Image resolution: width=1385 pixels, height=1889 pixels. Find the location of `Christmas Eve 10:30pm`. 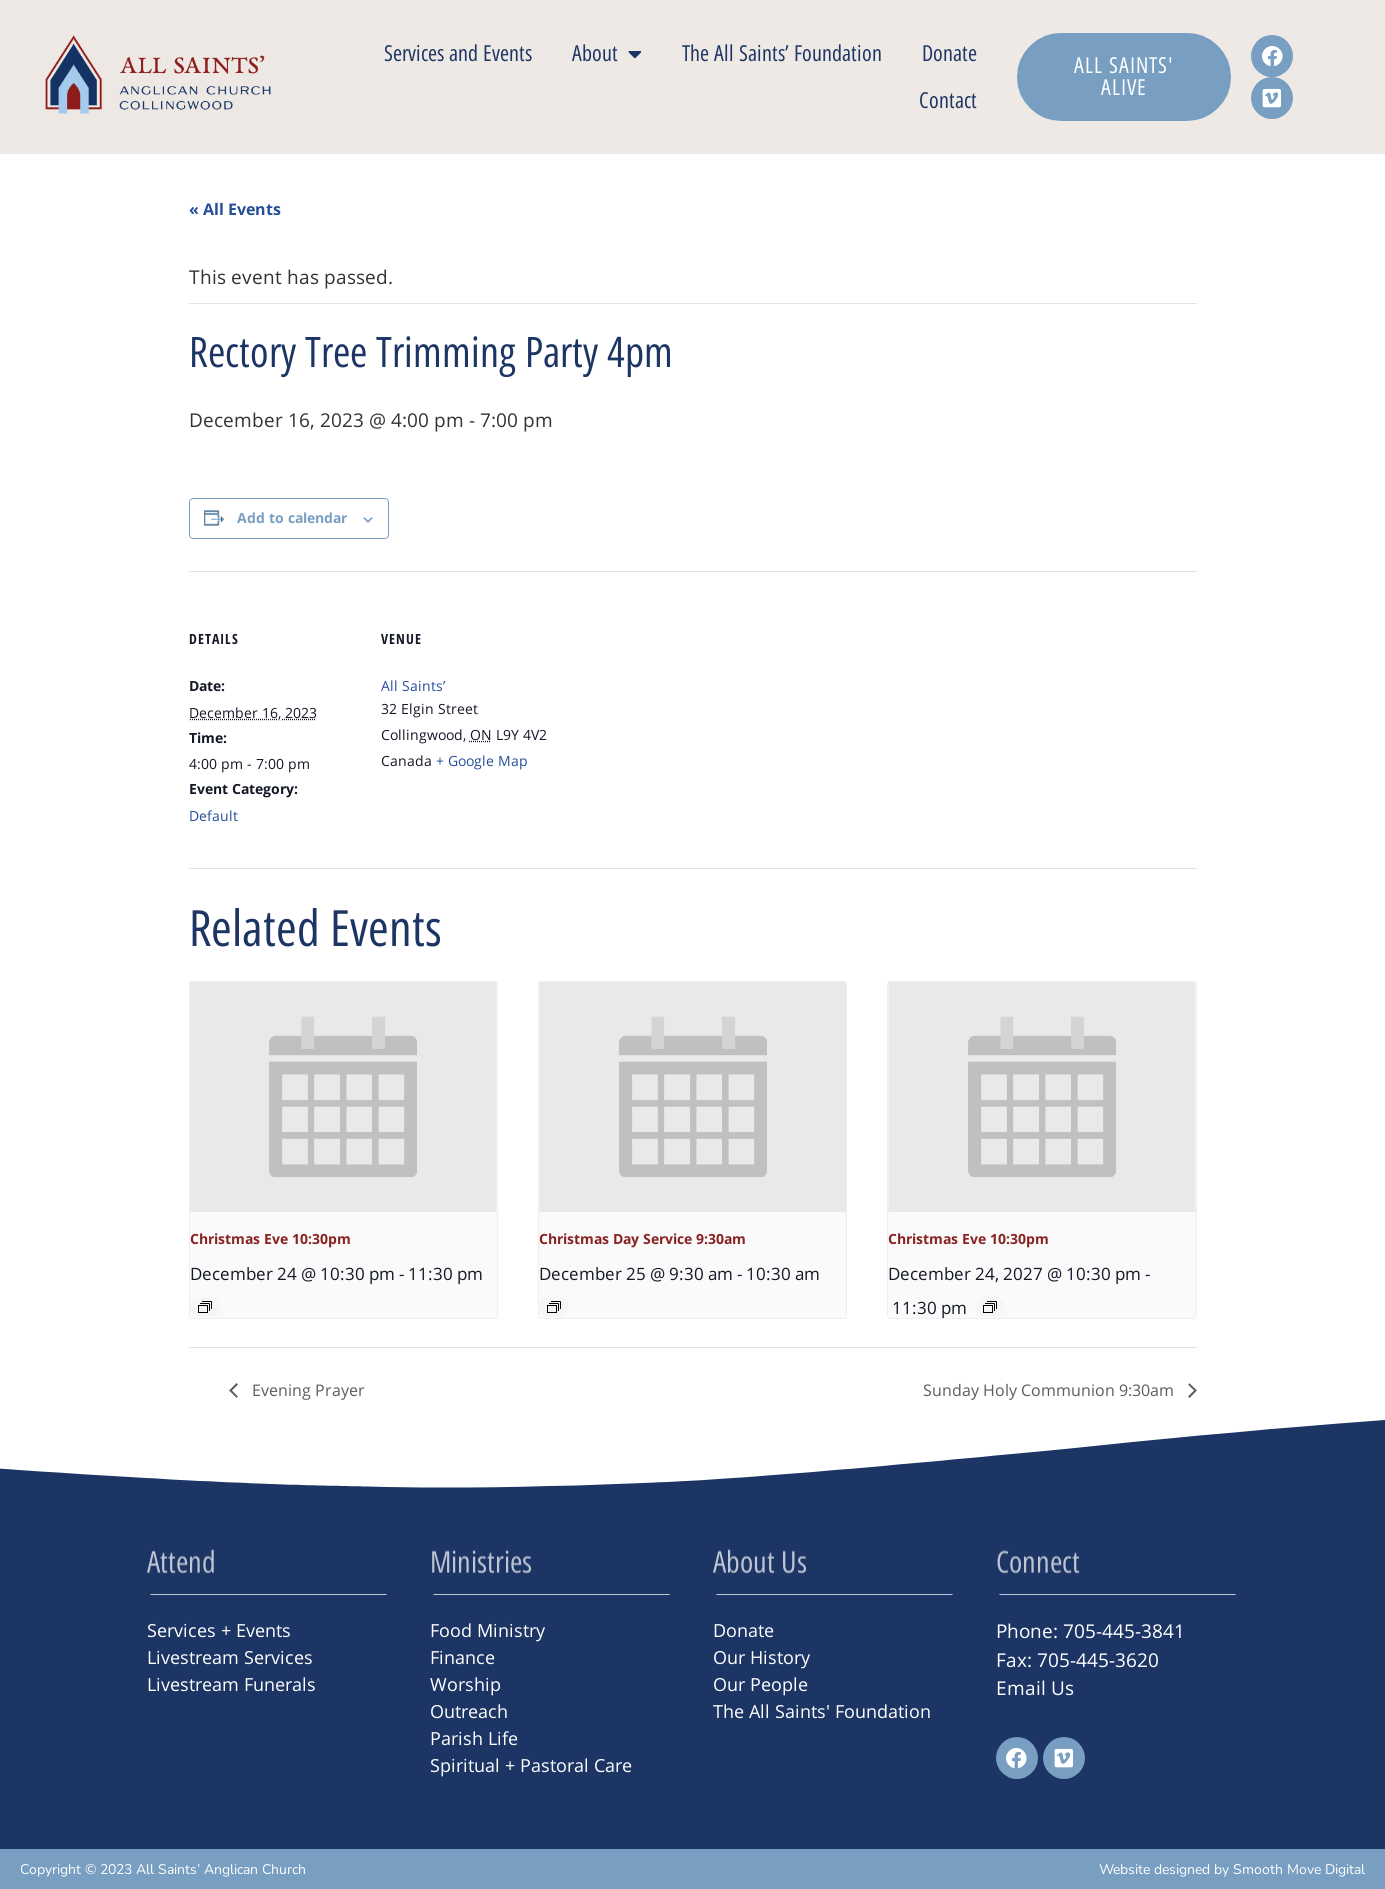

Christmas Eve 10:30pm is located at coordinates (270, 1238).